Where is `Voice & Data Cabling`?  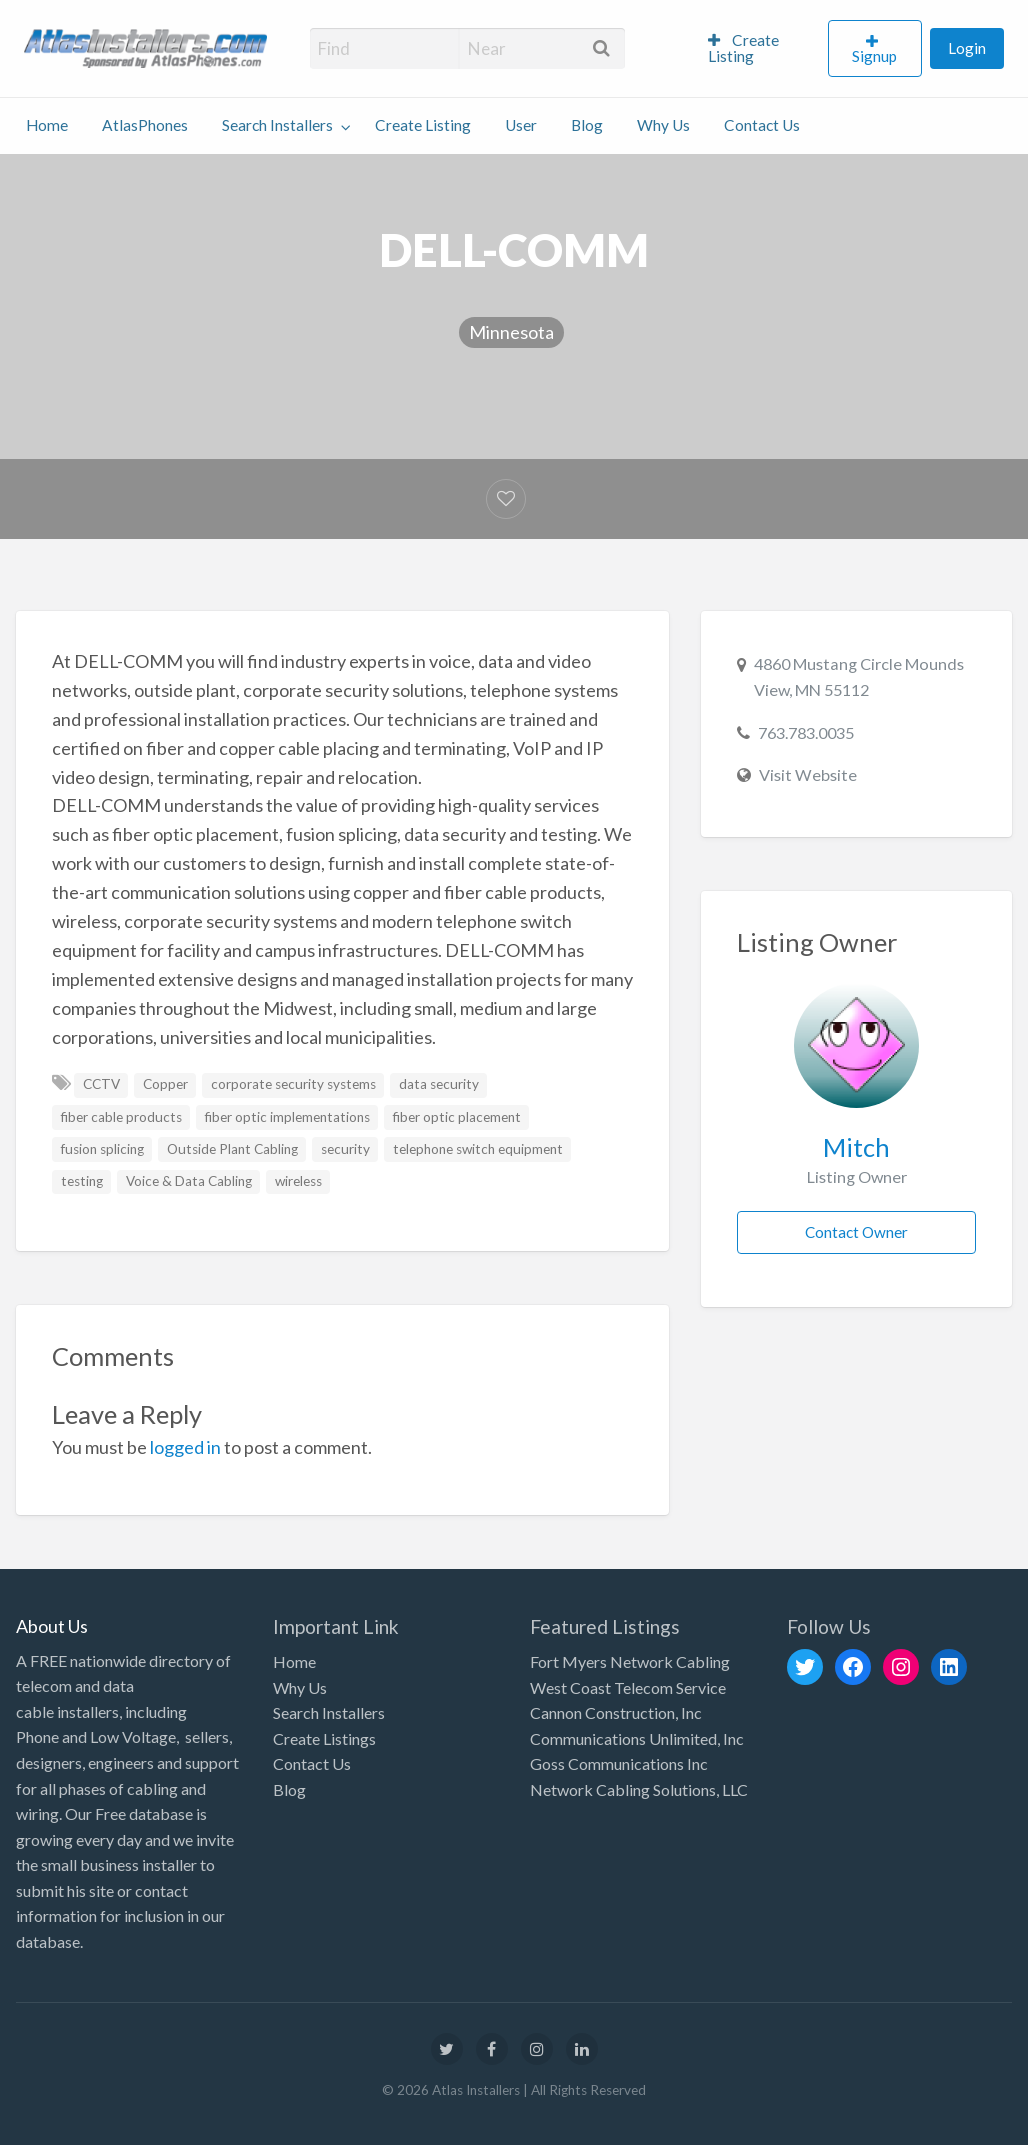 Voice & Data Cabling is located at coordinates (189, 1181).